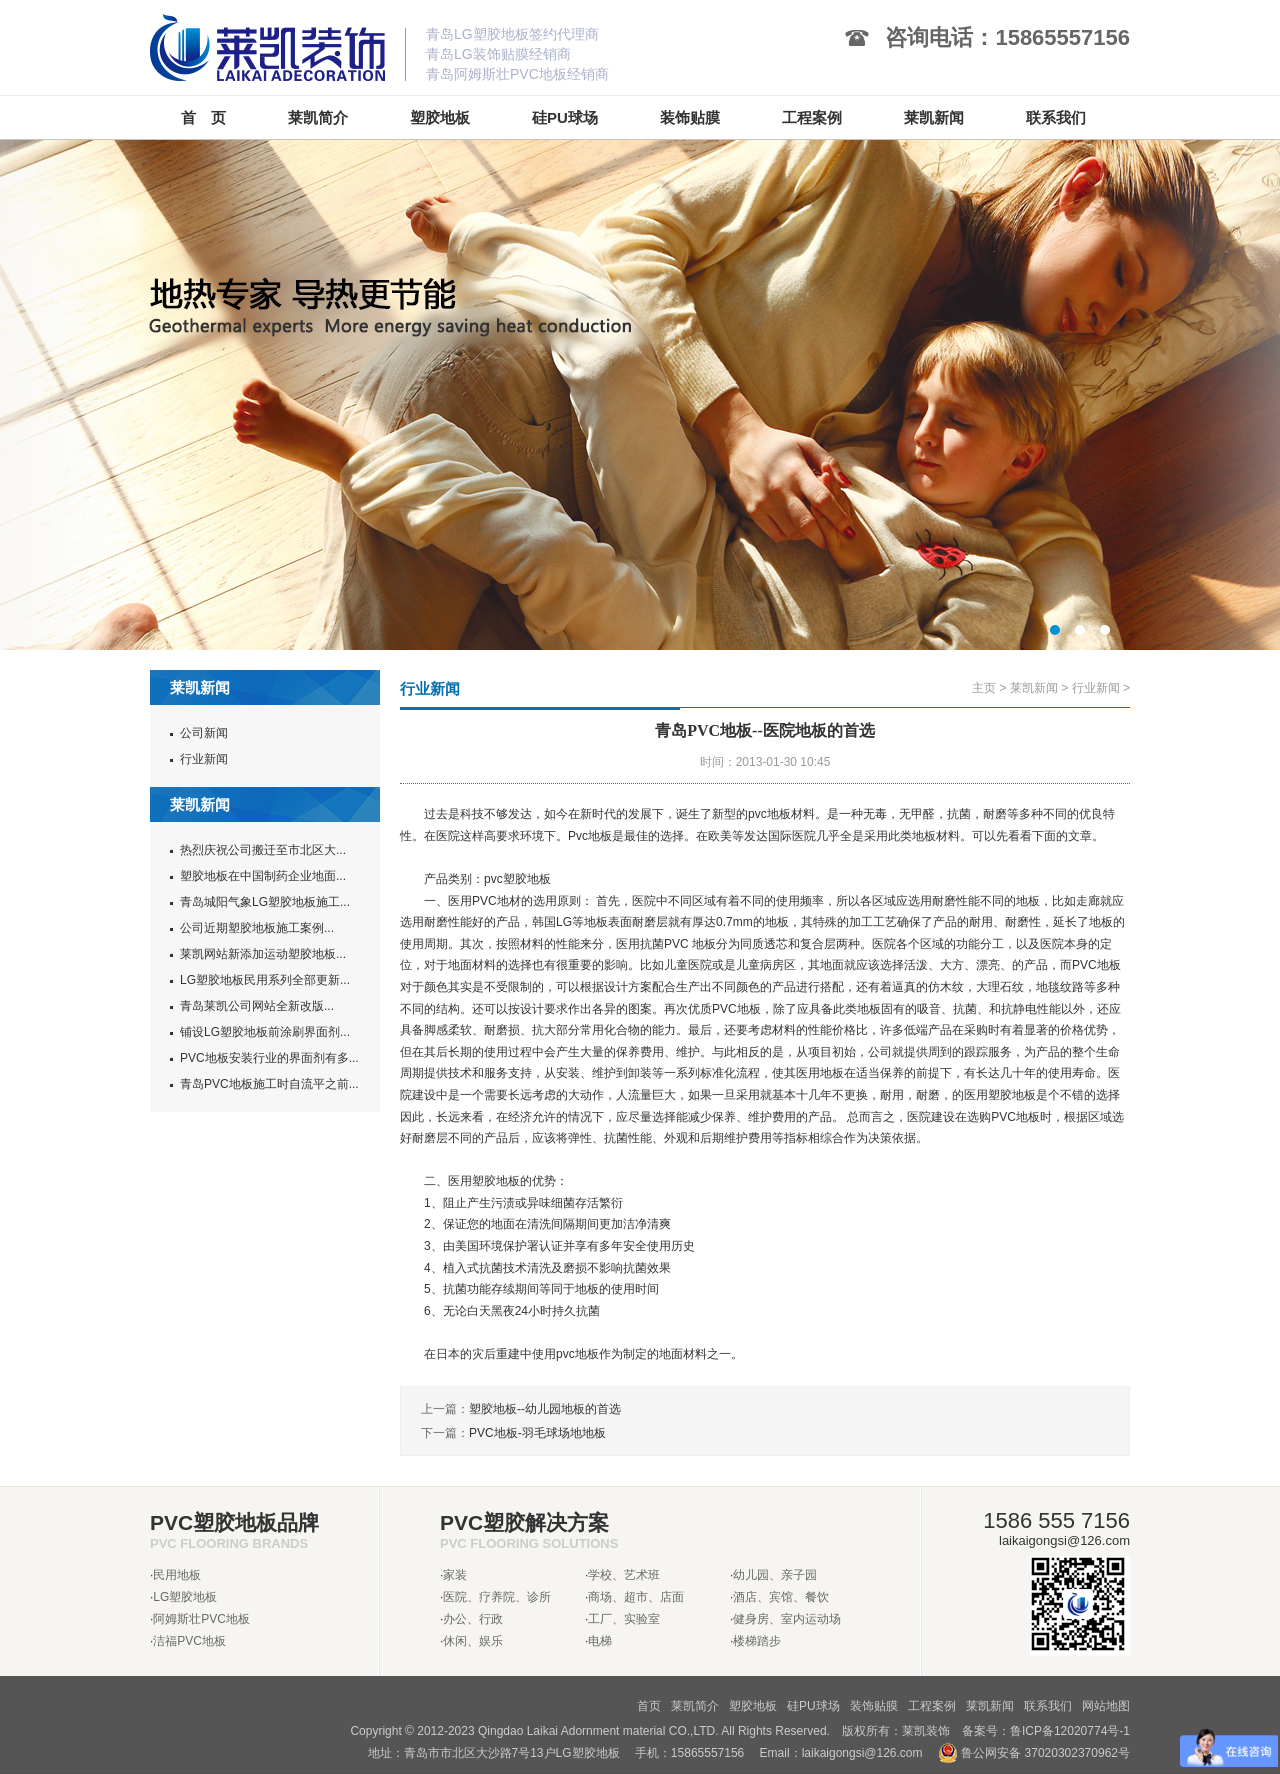 The height and width of the screenshot is (1774, 1280). What do you see at coordinates (1034, 688) in the screenshot?
I see `莱凯新闻` at bounding box center [1034, 688].